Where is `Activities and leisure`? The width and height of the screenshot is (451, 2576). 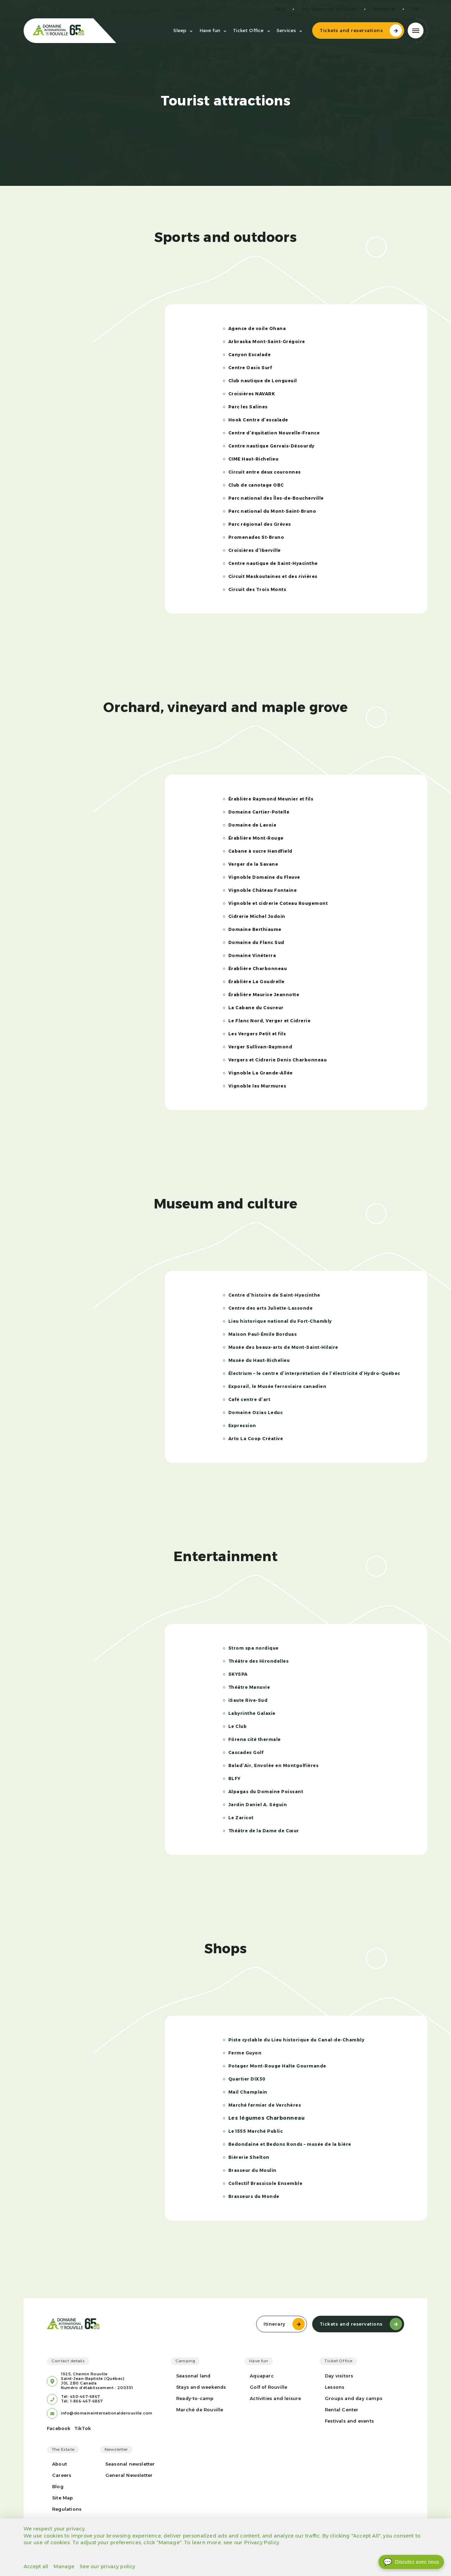 Activities and leisure is located at coordinates (275, 2398).